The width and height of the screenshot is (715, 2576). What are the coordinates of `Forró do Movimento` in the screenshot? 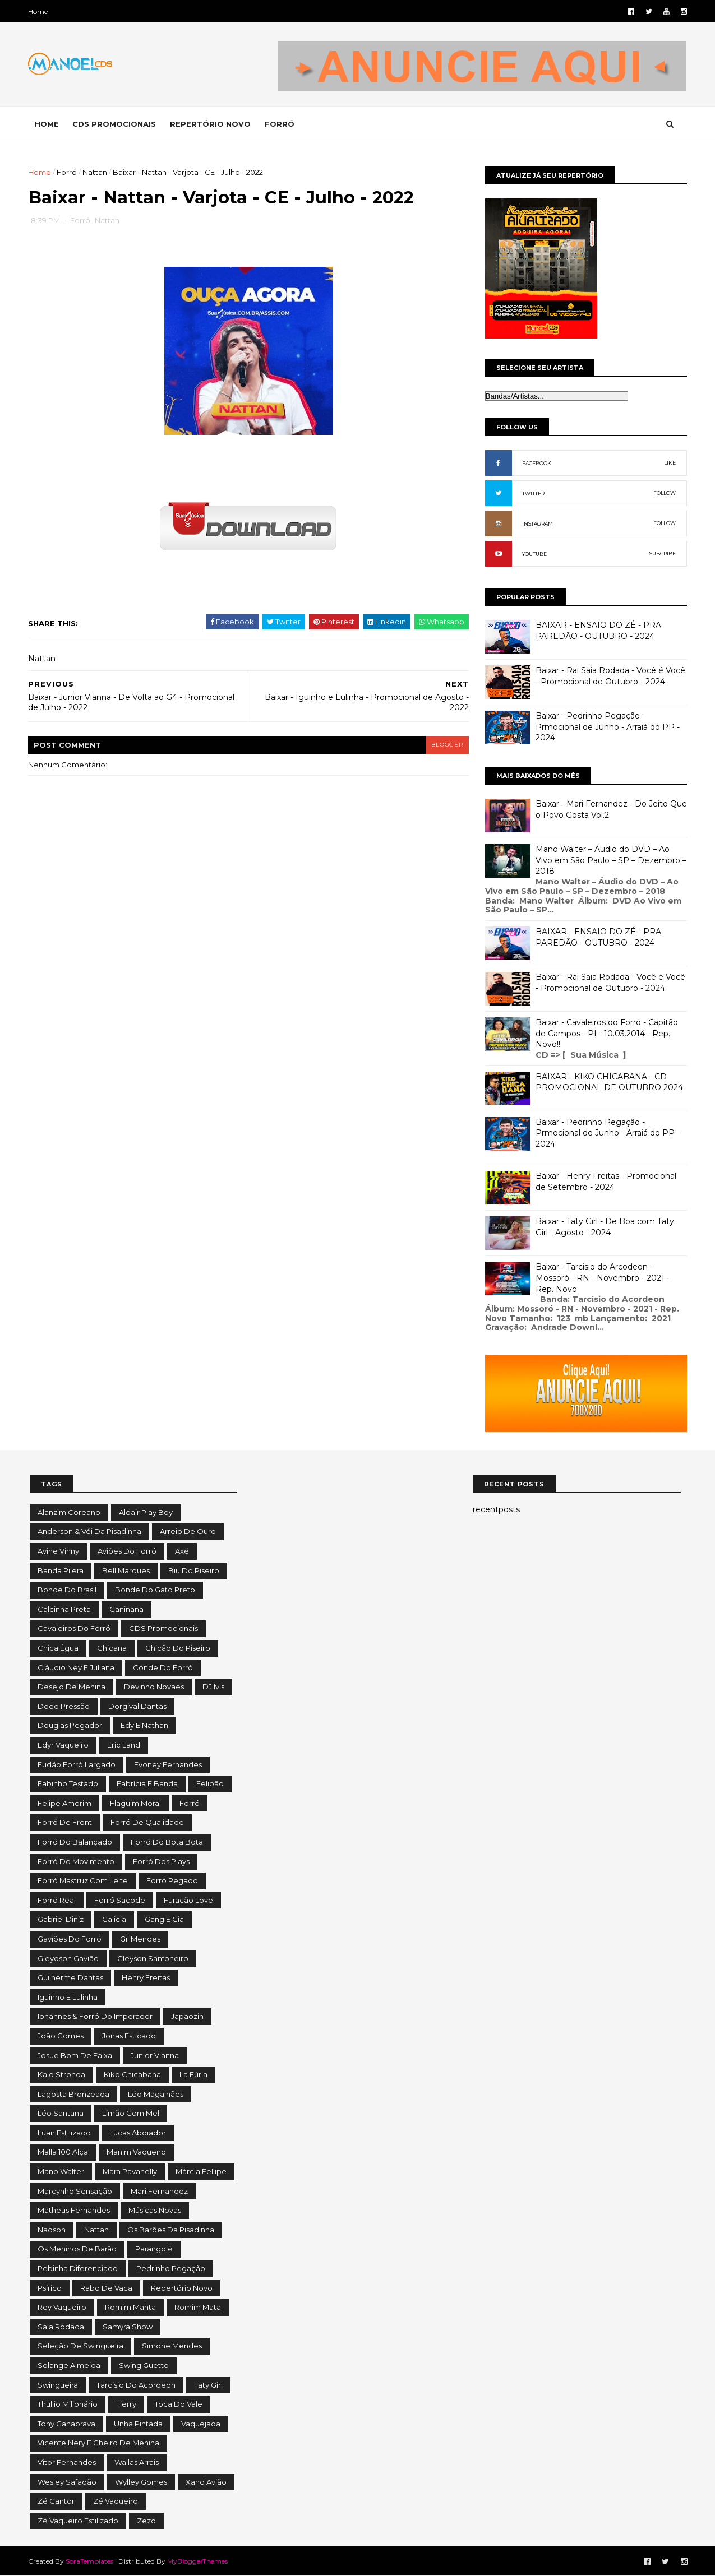 It's located at (76, 1861).